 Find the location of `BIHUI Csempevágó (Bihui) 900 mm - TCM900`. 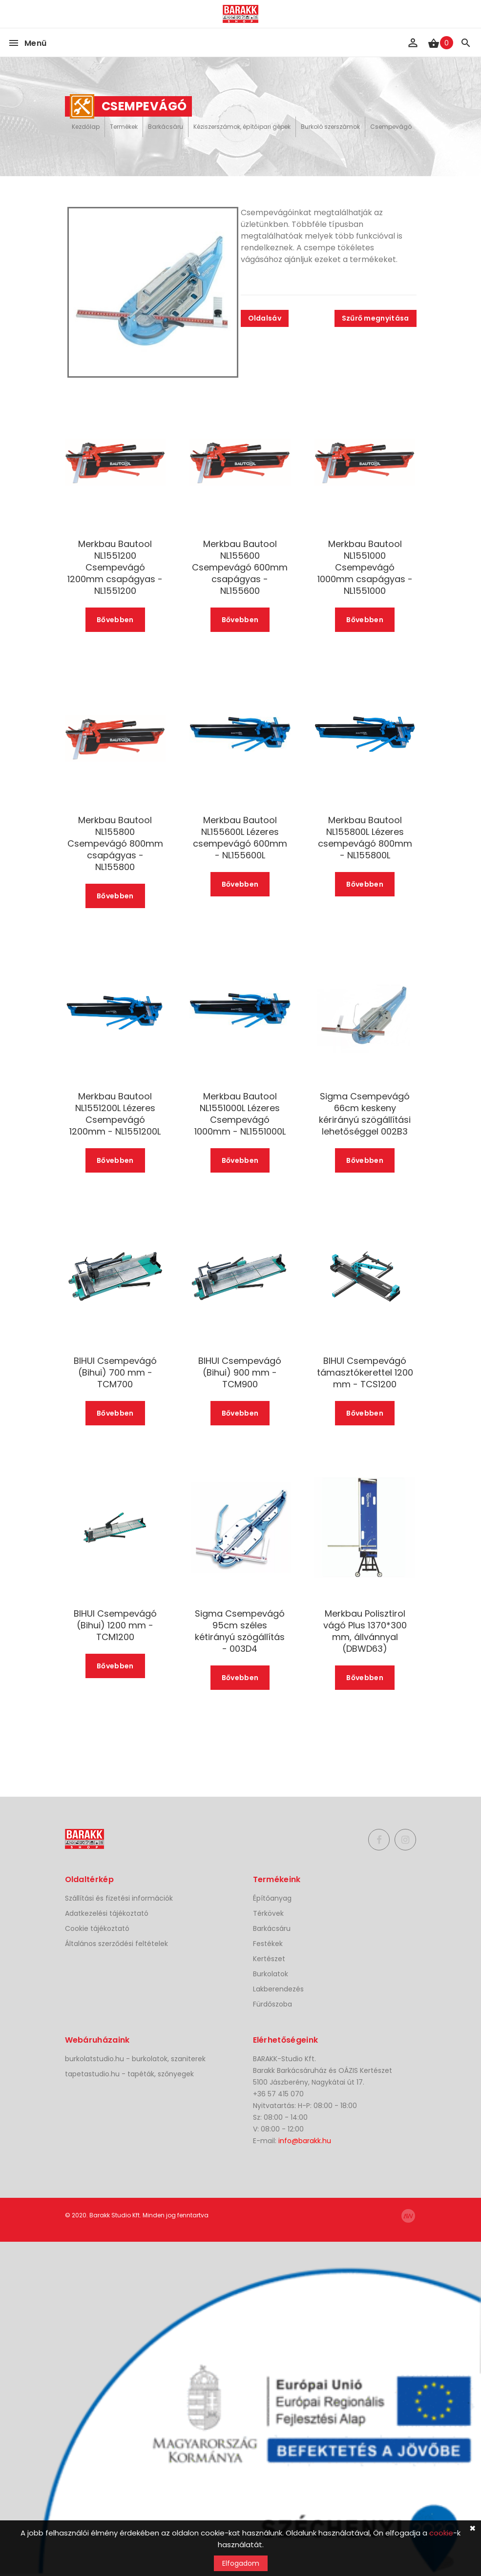

BIHUI Csempevágó (Bihui) 900 mm - TCM900 is located at coordinates (239, 1372).